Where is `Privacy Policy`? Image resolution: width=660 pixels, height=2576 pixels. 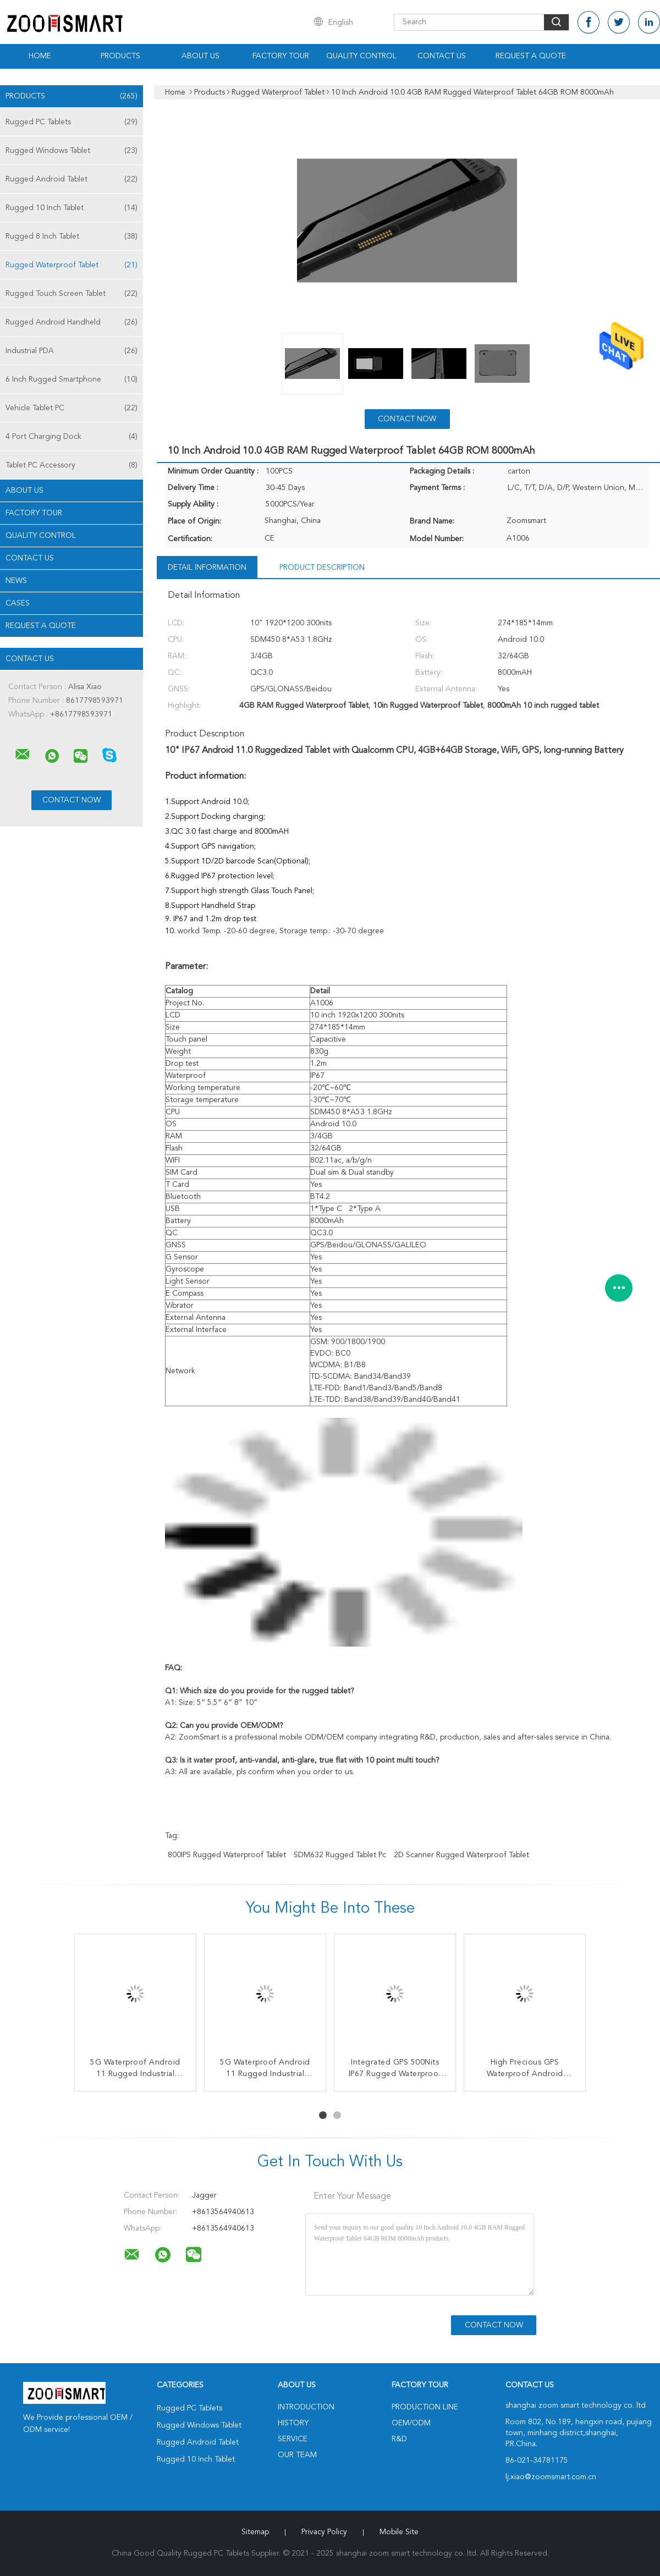
Privacy Policy is located at coordinates (324, 2532).